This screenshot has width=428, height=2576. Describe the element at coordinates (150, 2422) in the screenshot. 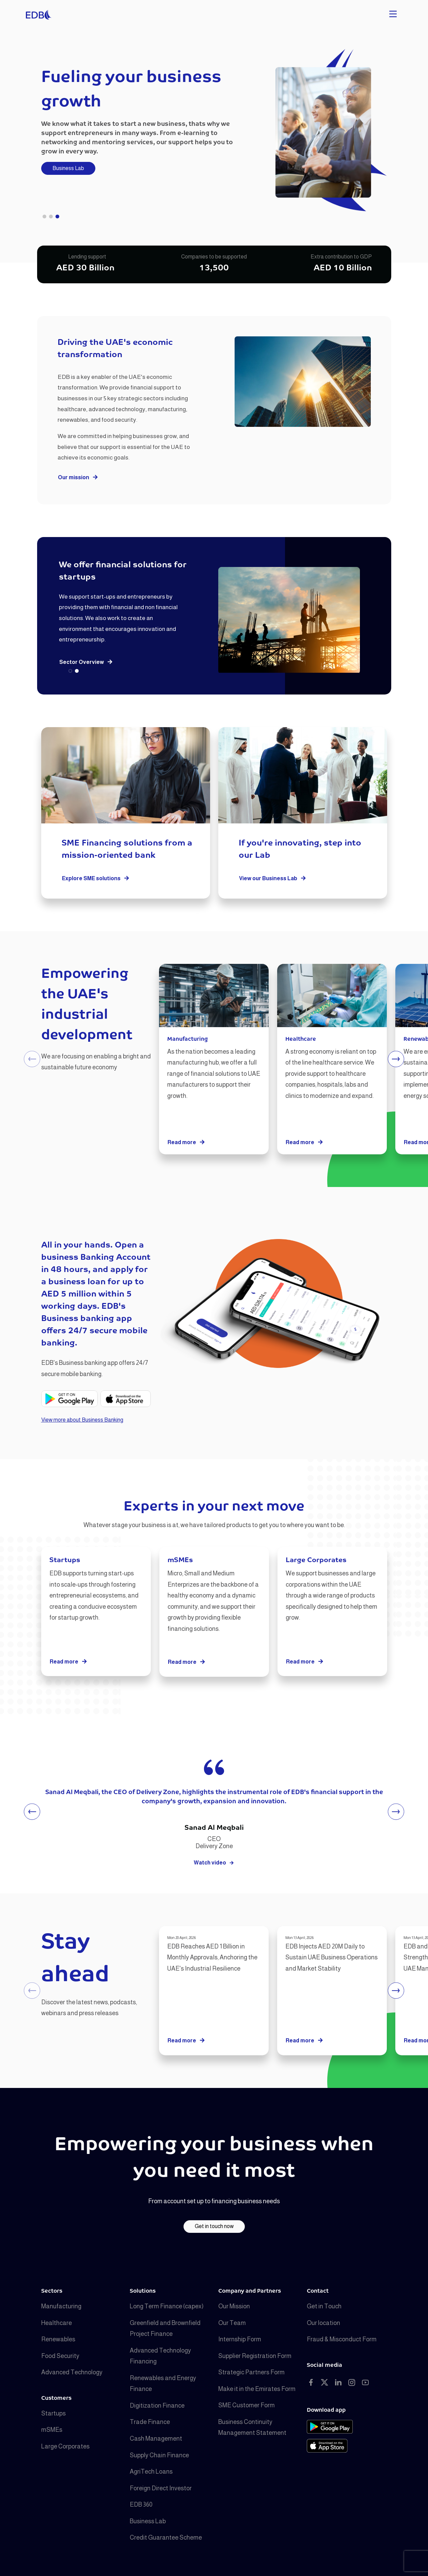

I see `Trade Finance` at that location.